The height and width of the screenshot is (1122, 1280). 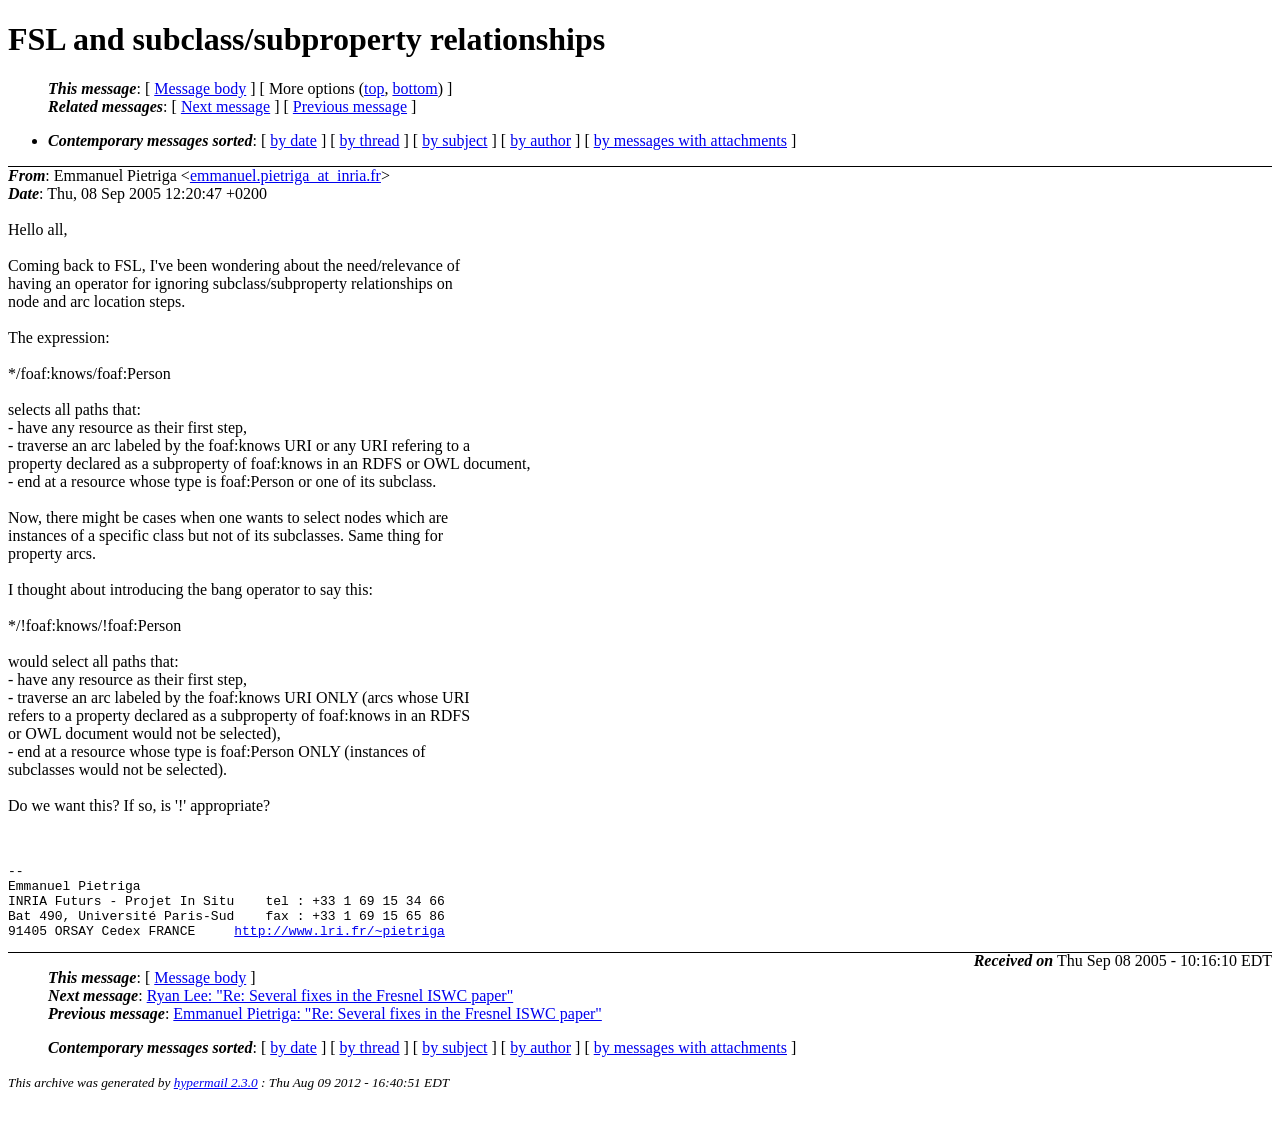 What do you see at coordinates (339, 945) in the screenshot?
I see `http://www.lri.fr/~pietriga` at bounding box center [339, 945].